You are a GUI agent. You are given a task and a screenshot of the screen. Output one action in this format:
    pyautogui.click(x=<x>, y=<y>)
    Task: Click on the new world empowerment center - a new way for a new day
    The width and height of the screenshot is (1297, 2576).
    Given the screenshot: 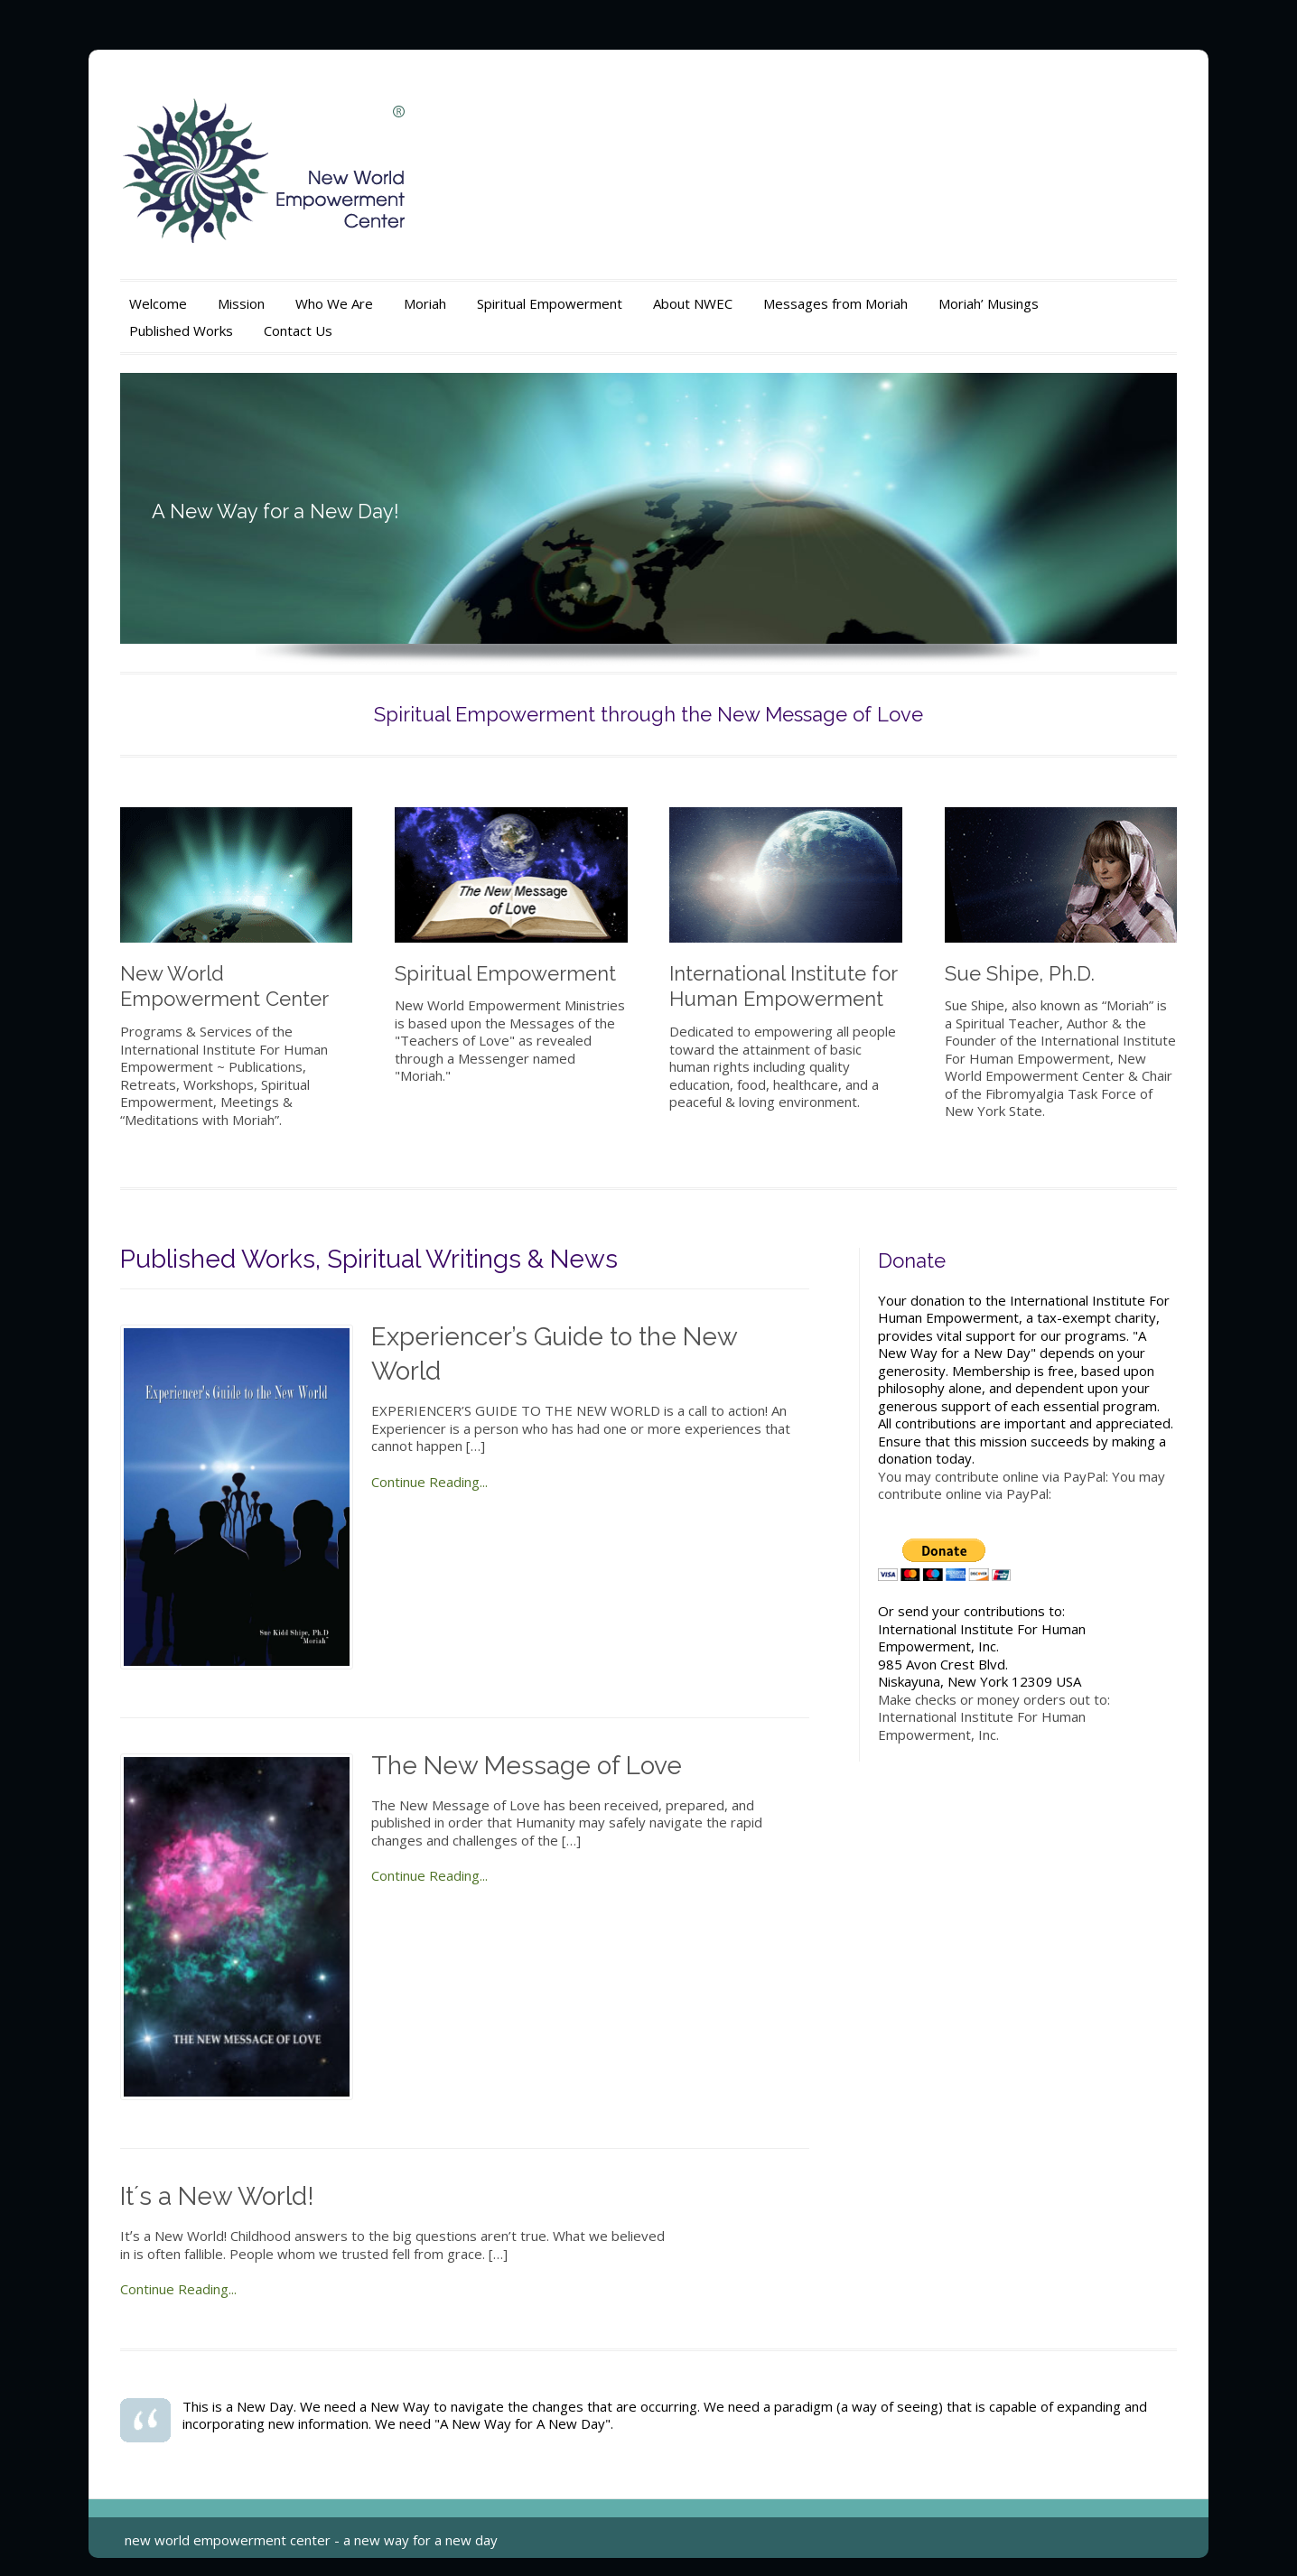 What is the action you would take?
    pyautogui.click(x=311, y=2540)
    